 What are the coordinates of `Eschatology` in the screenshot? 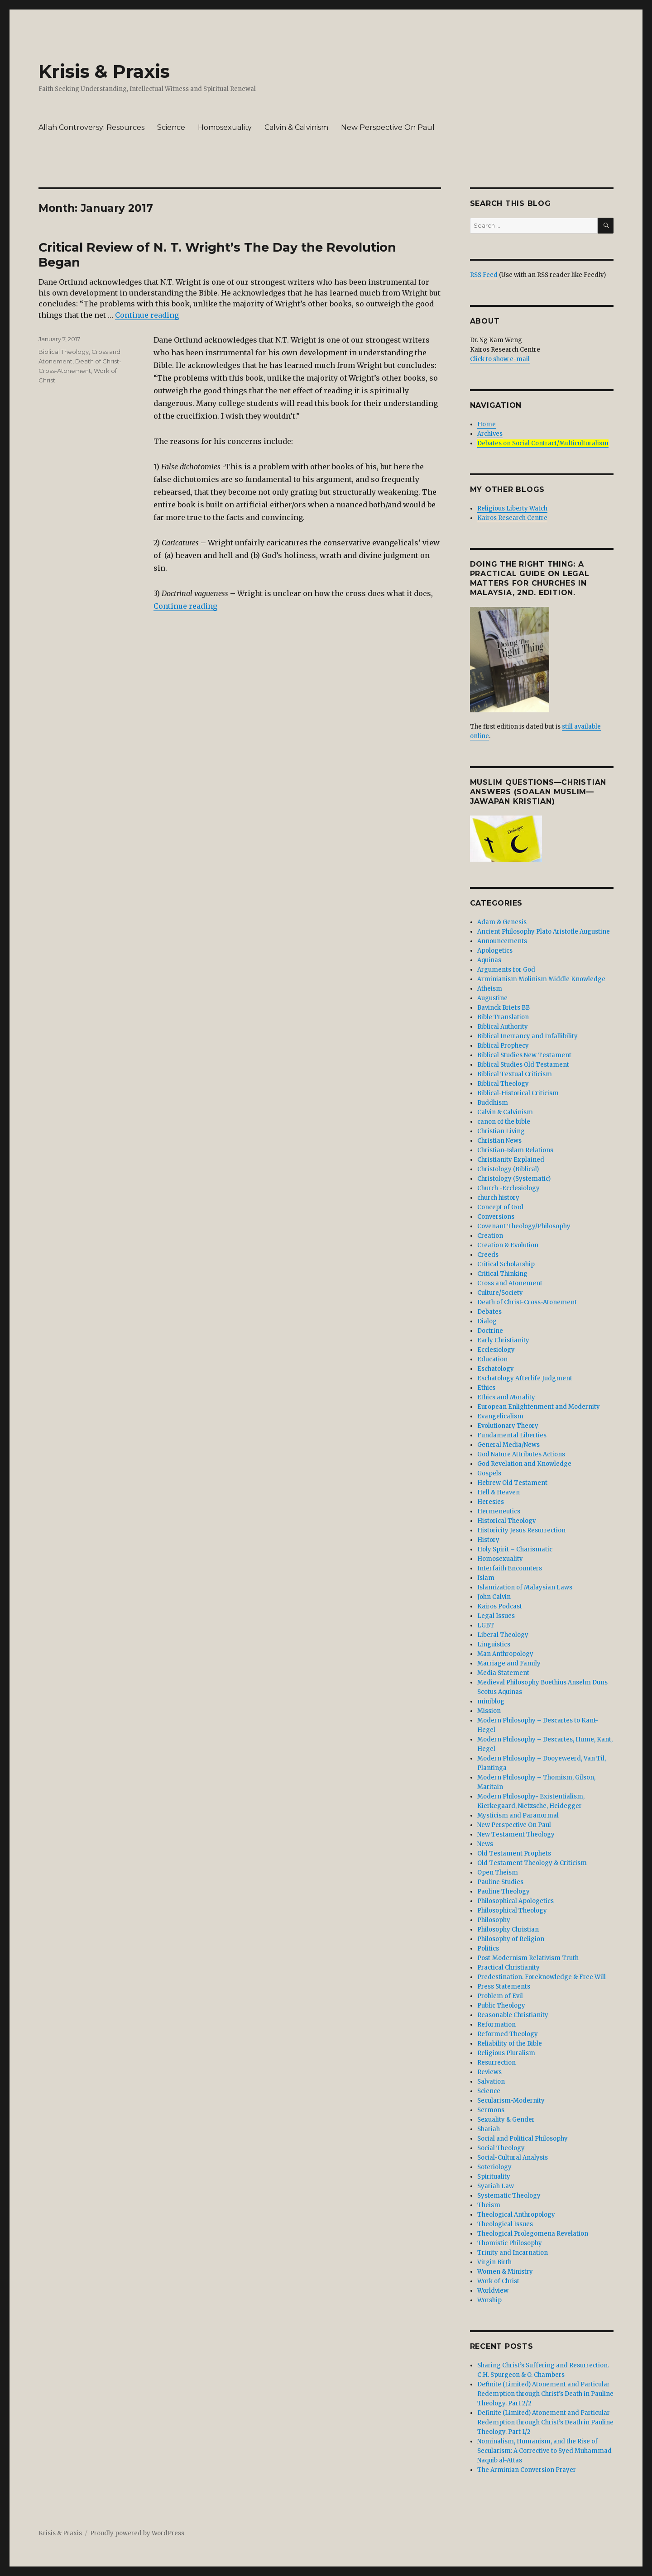 It's located at (495, 1369).